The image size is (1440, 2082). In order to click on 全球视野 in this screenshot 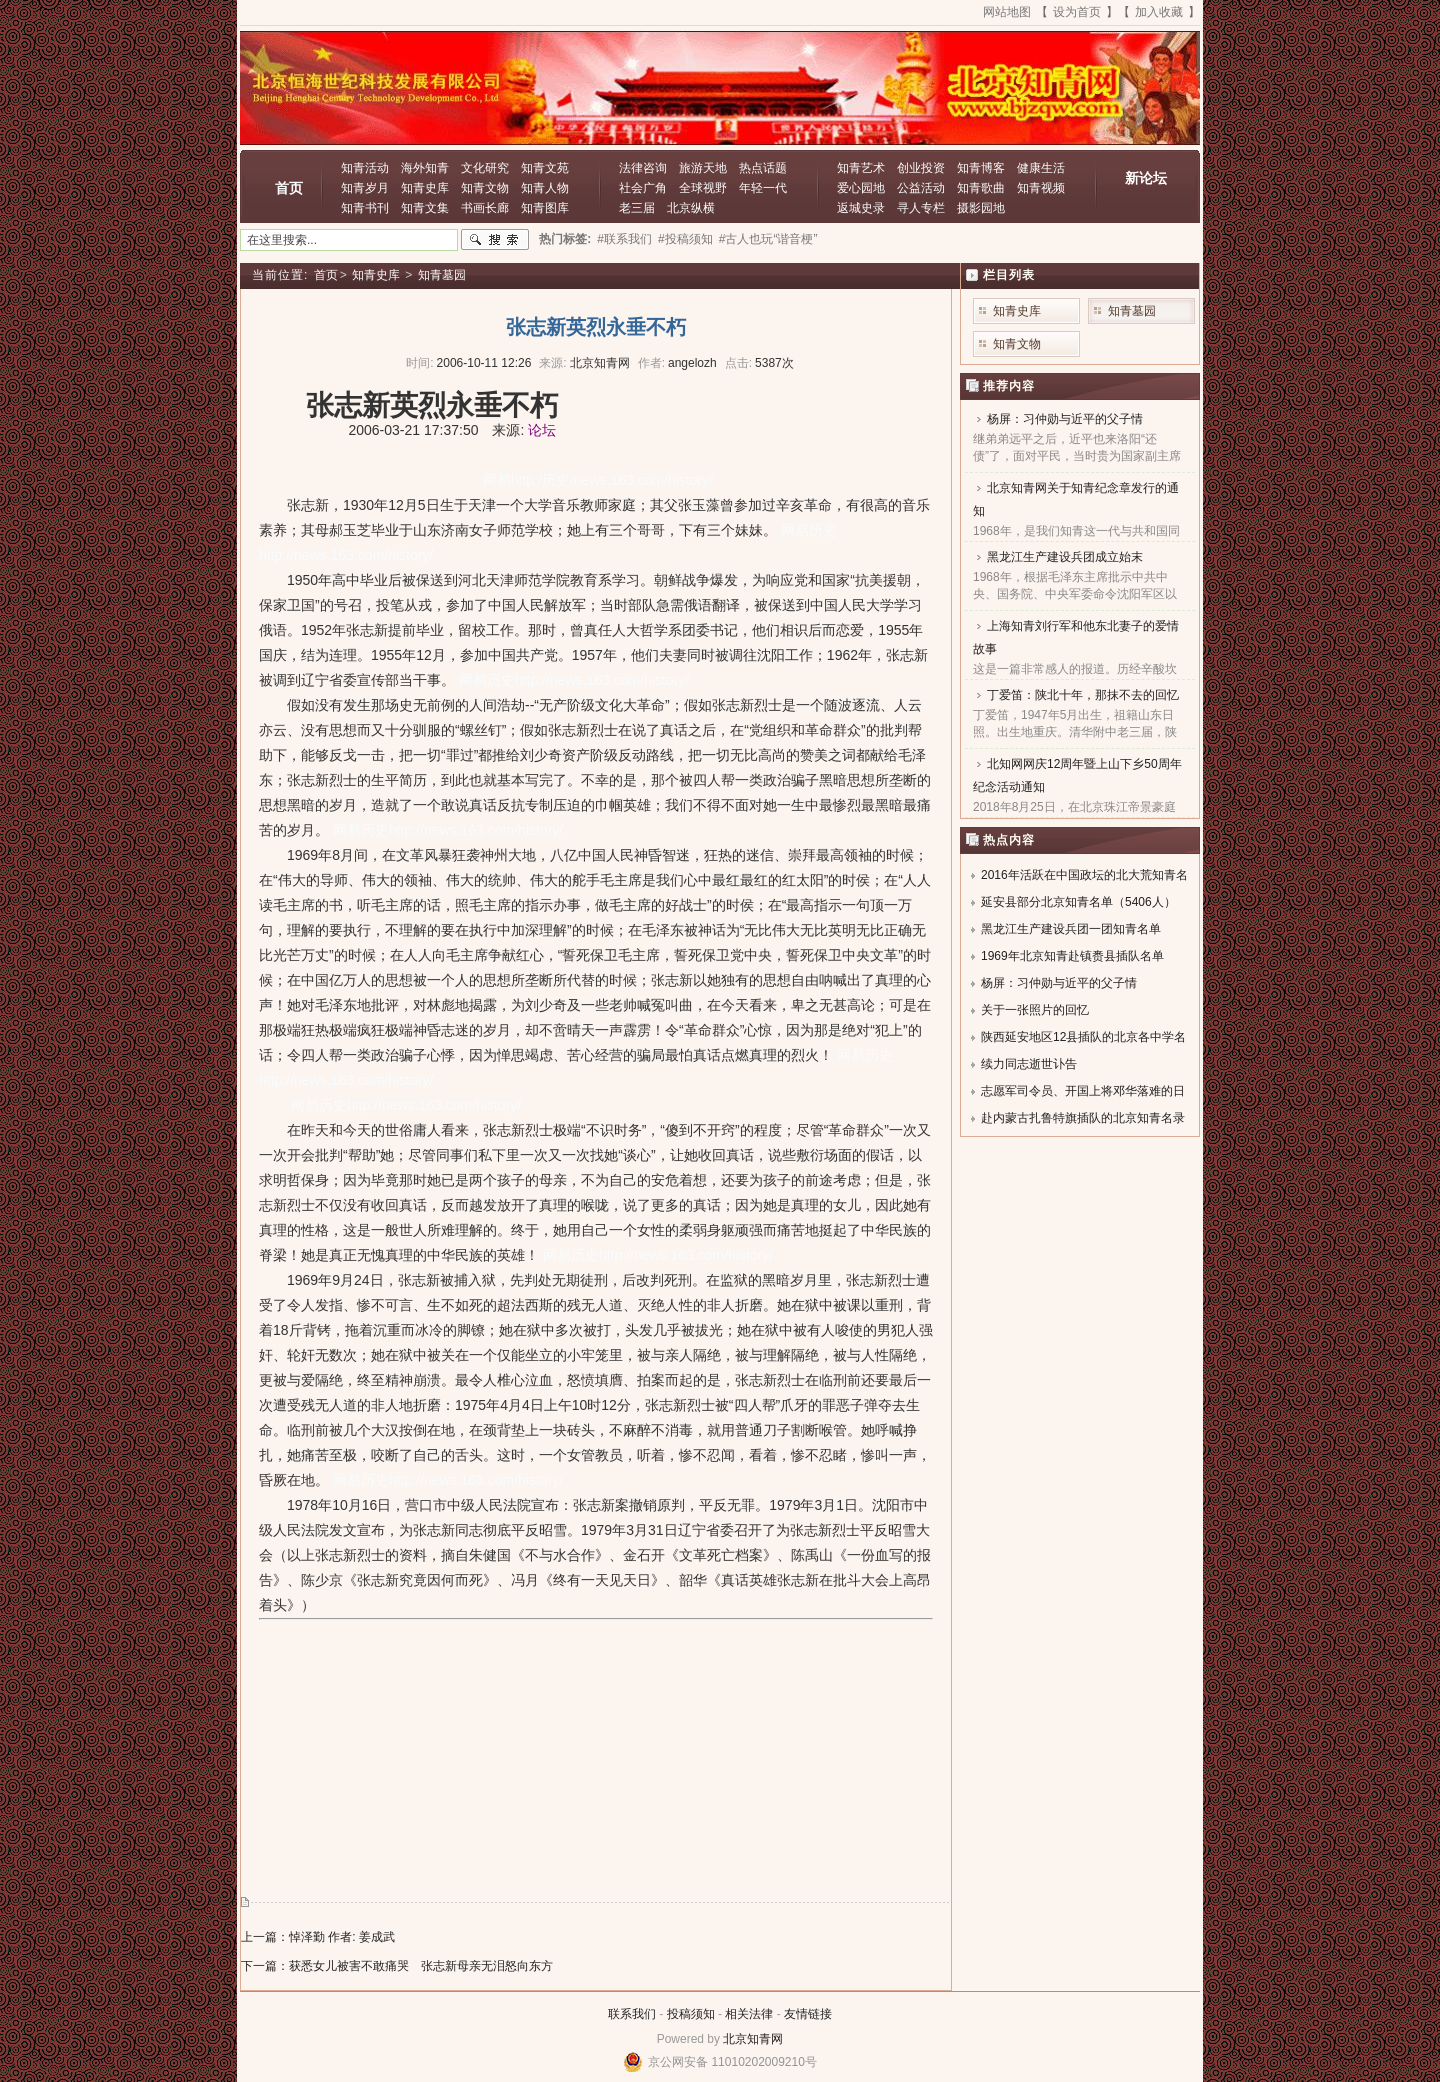, I will do `click(703, 188)`.